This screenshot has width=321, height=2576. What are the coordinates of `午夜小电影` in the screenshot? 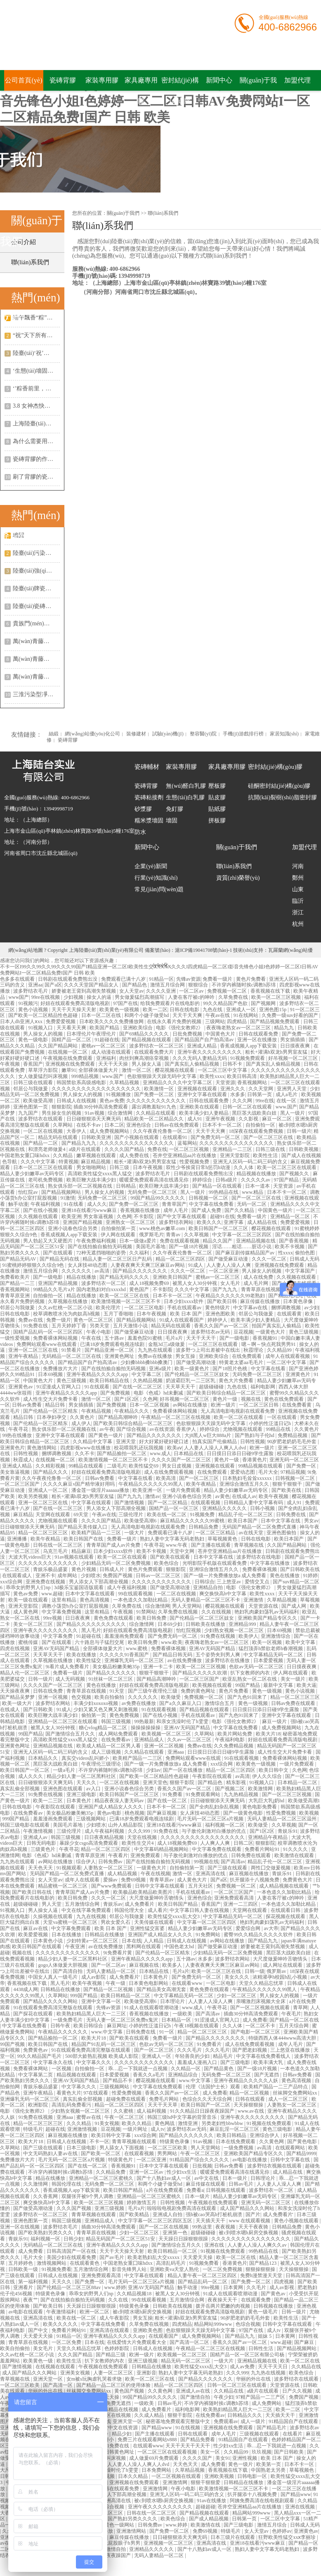 It's located at (99, 1332).